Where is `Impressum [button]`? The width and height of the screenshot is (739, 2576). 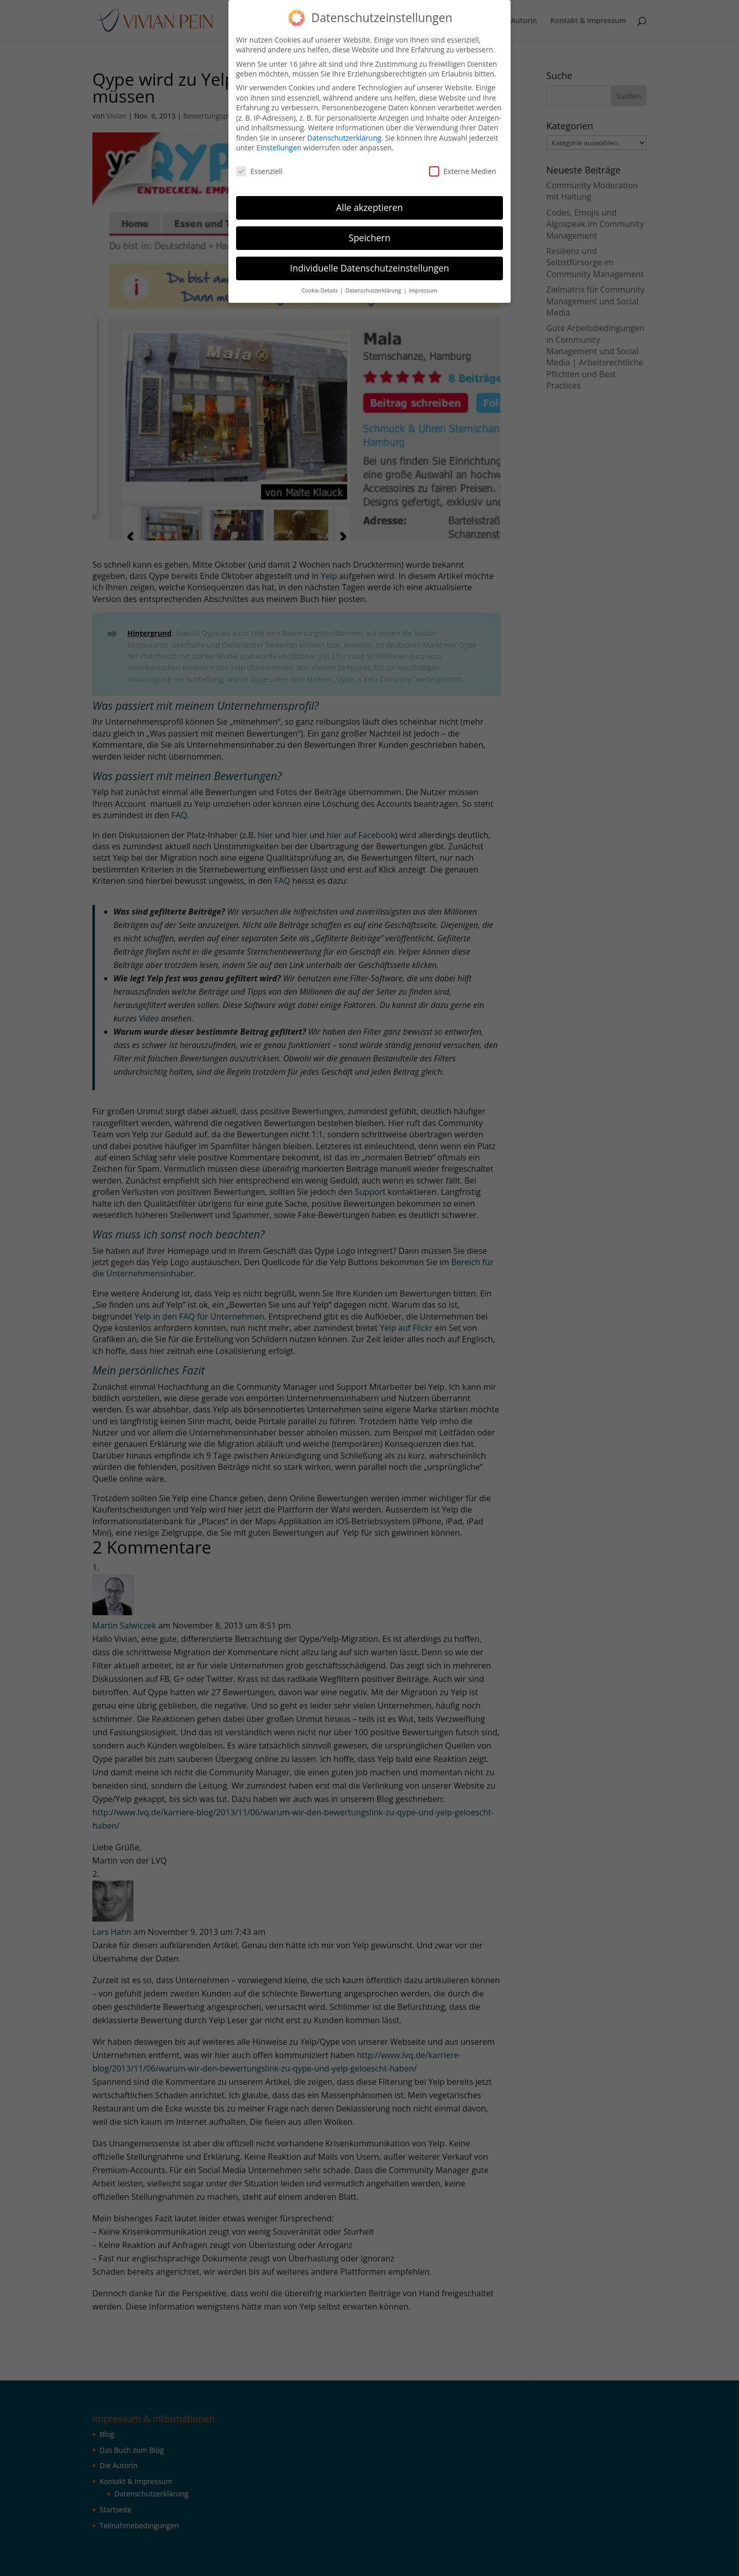 Impressum [button] is located at coordinates (423, 290).